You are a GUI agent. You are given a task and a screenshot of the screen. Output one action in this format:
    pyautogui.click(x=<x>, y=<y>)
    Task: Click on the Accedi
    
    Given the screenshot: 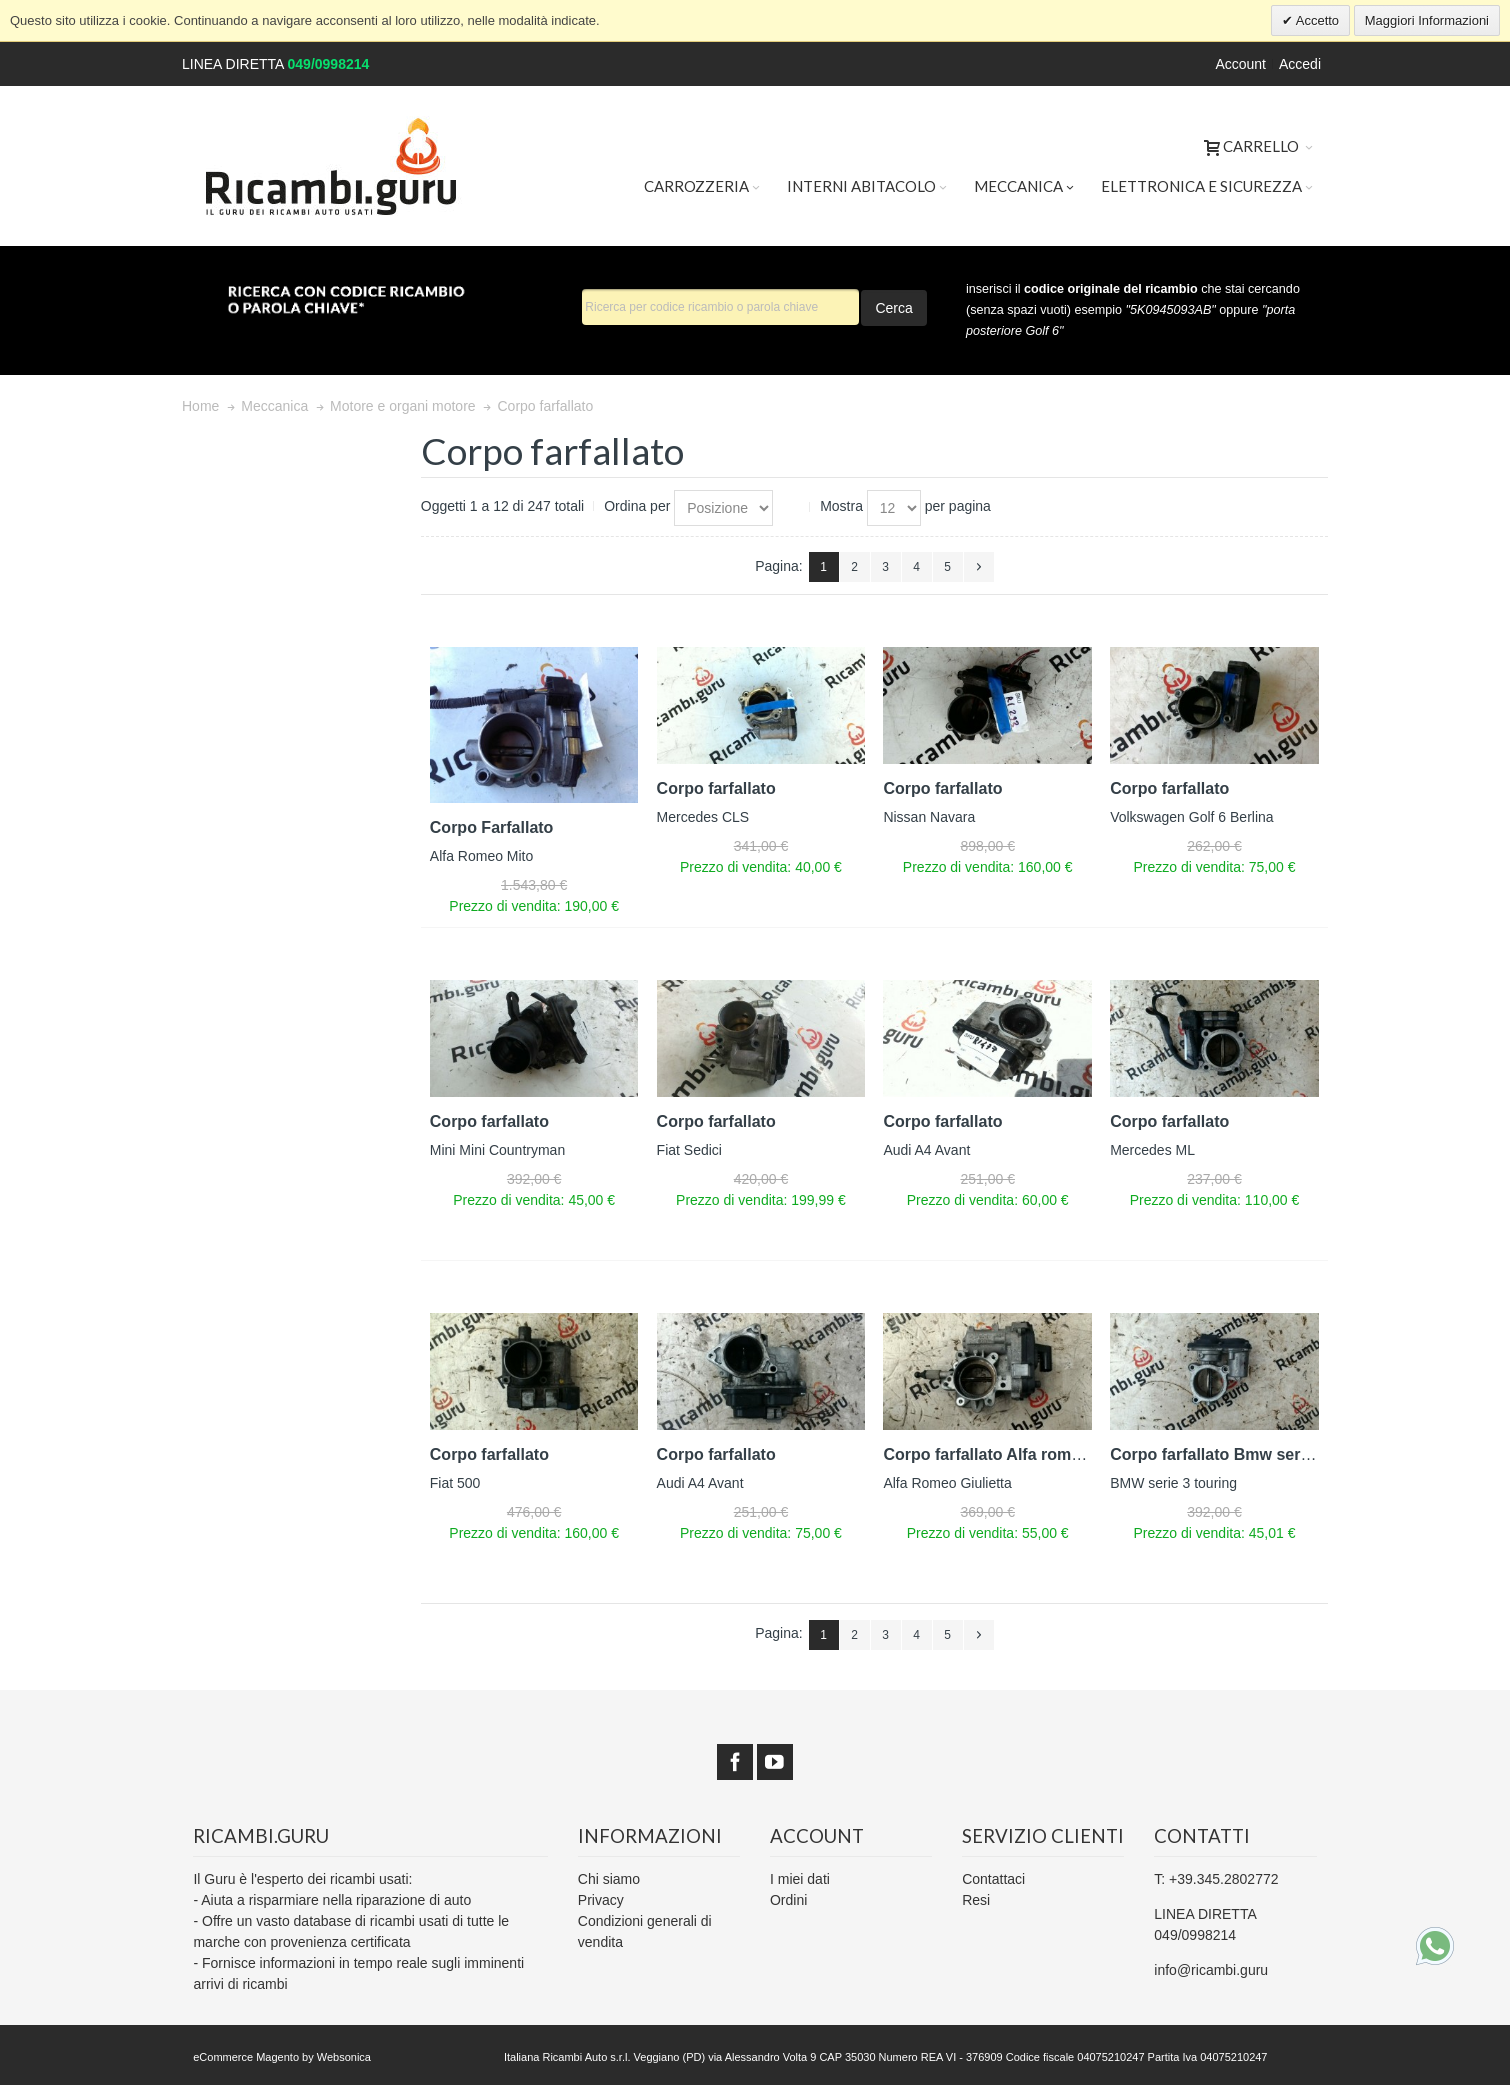 What is the action you would take?
    pyautogui.click(x=1300, y=64)
    